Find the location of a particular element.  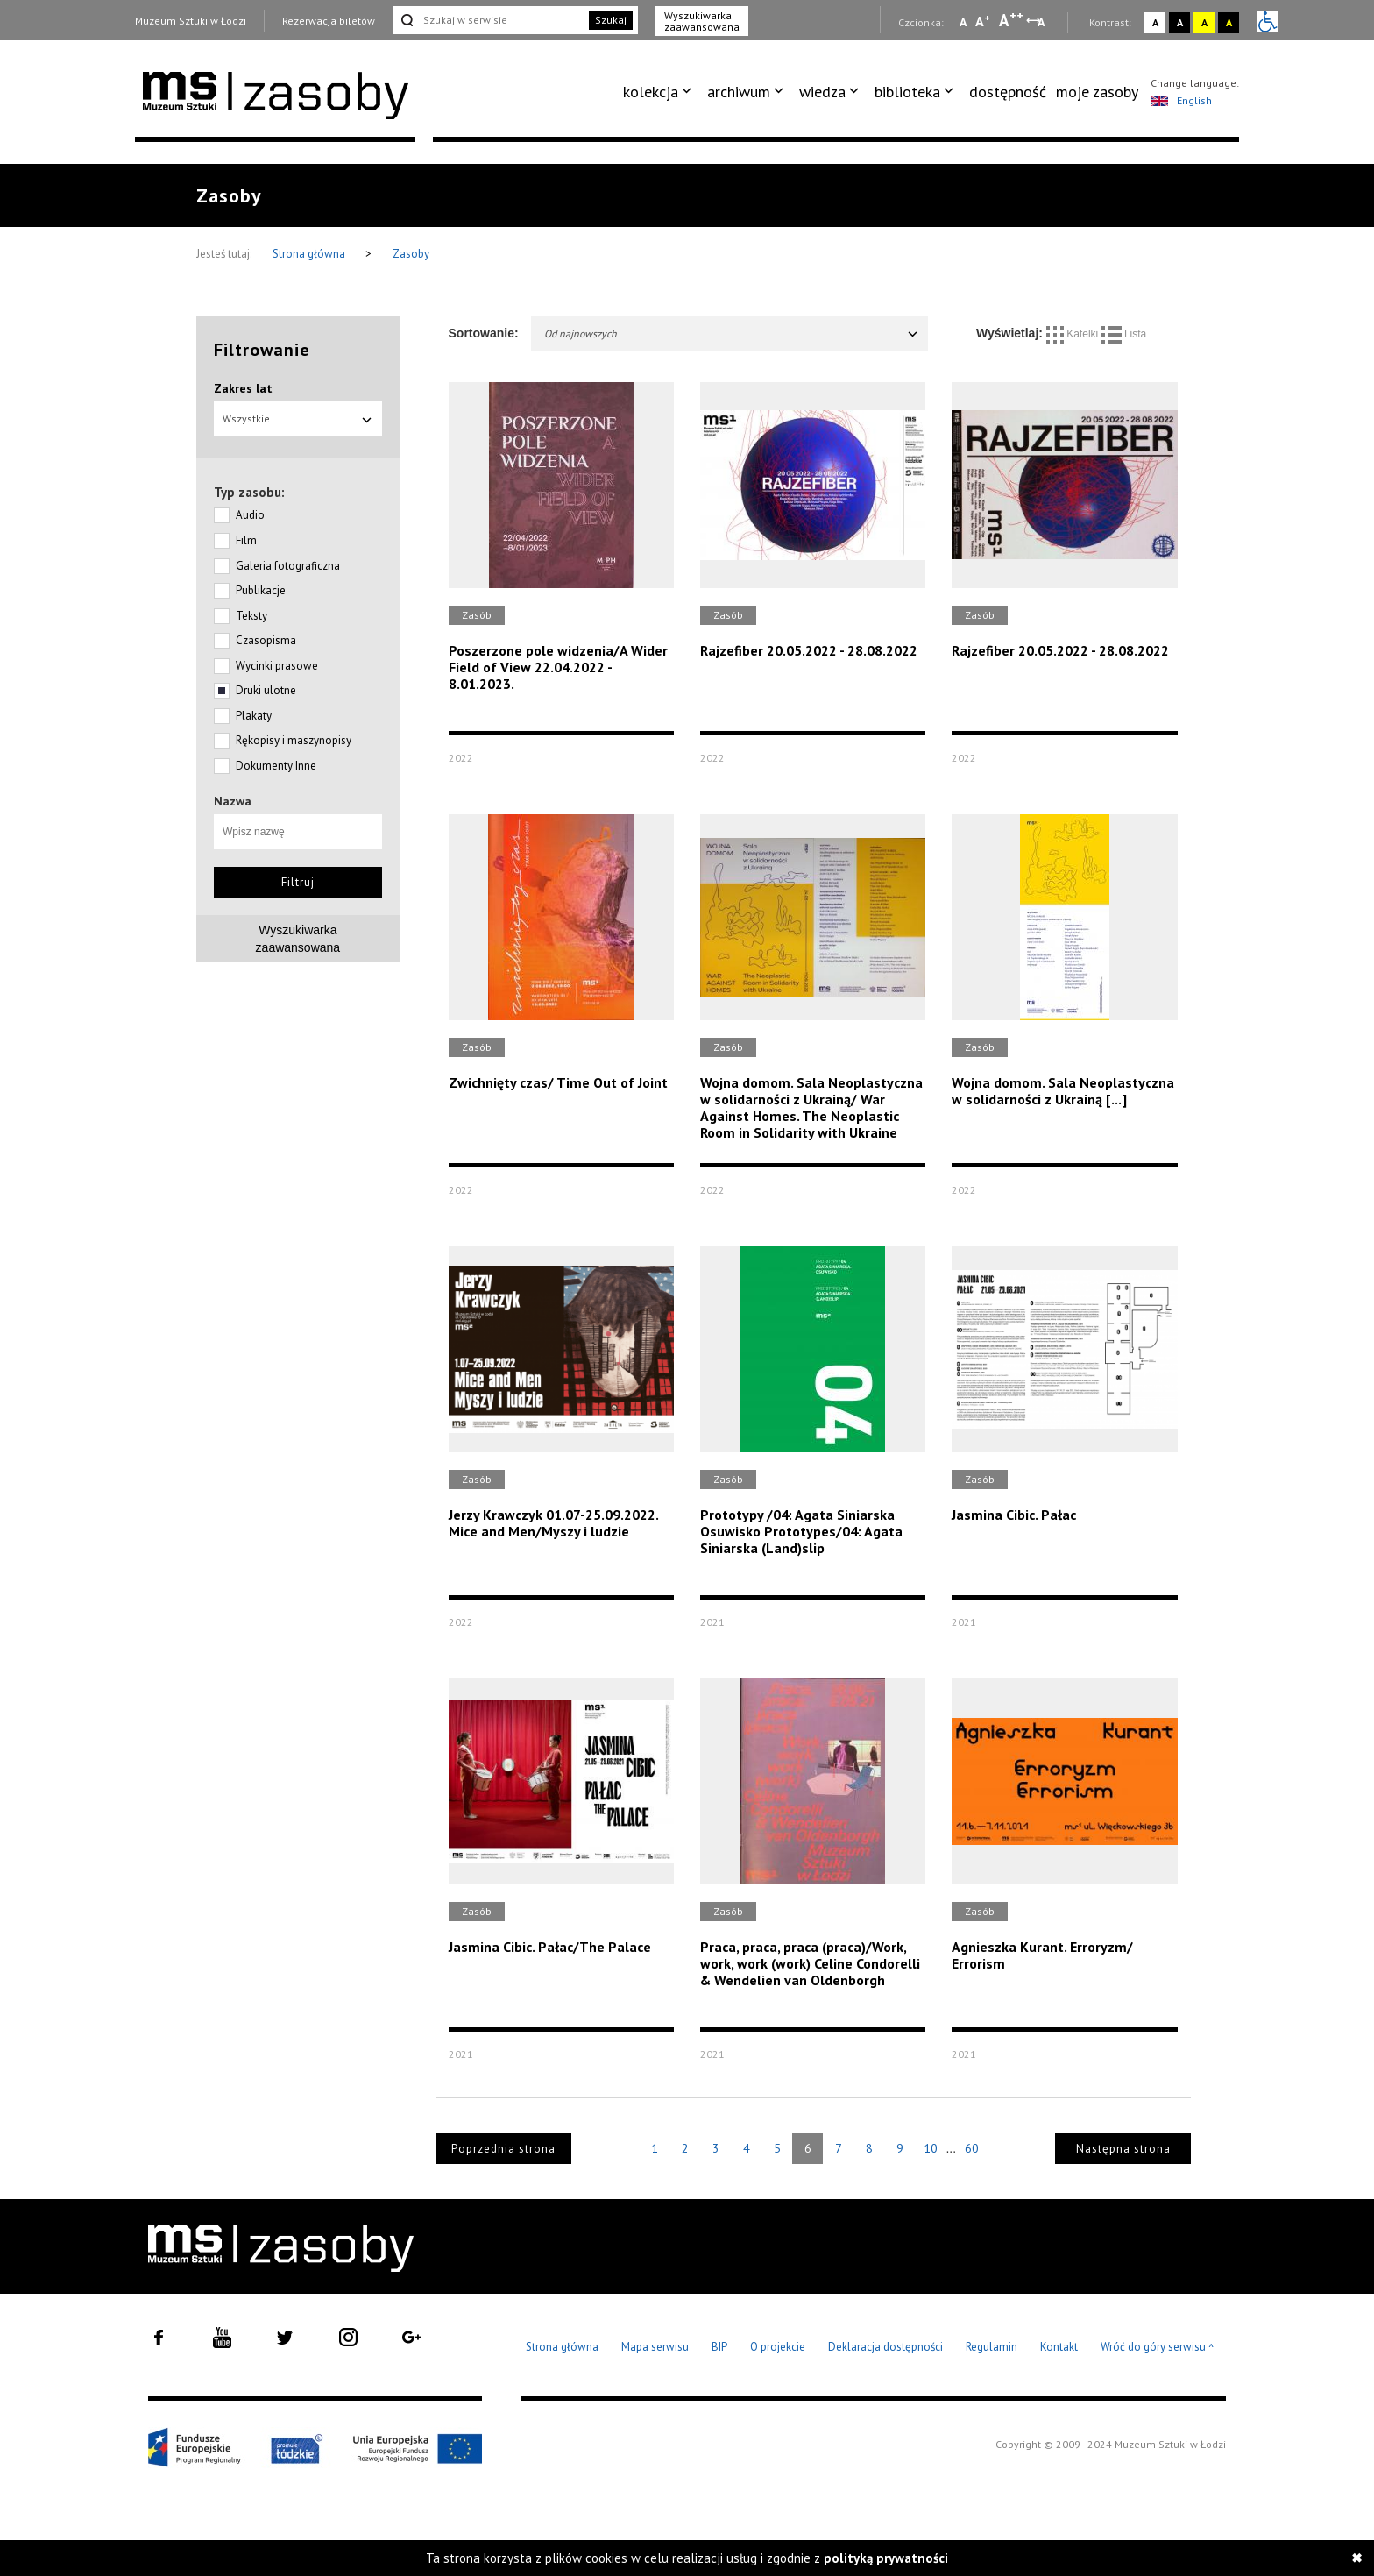

Plakaty is located at coordinates (254, 715).